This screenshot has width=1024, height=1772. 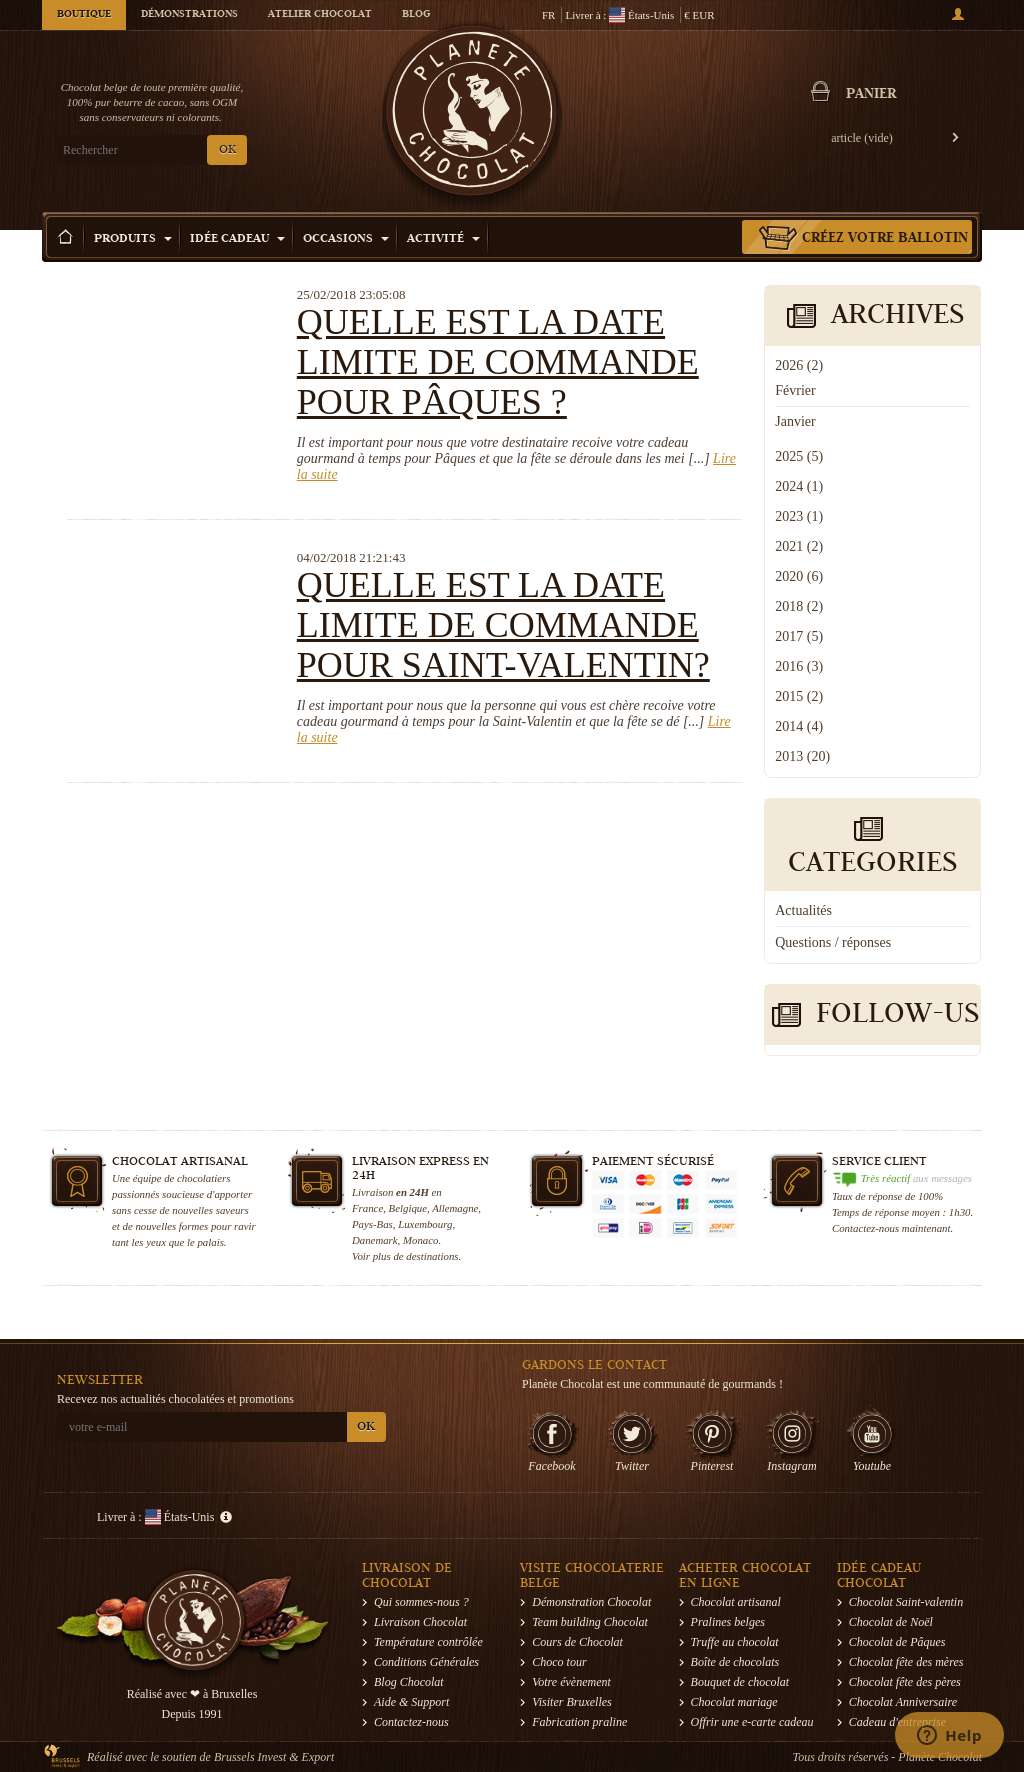 I want to click on Pralines belges, so click(x=728, y=1622).